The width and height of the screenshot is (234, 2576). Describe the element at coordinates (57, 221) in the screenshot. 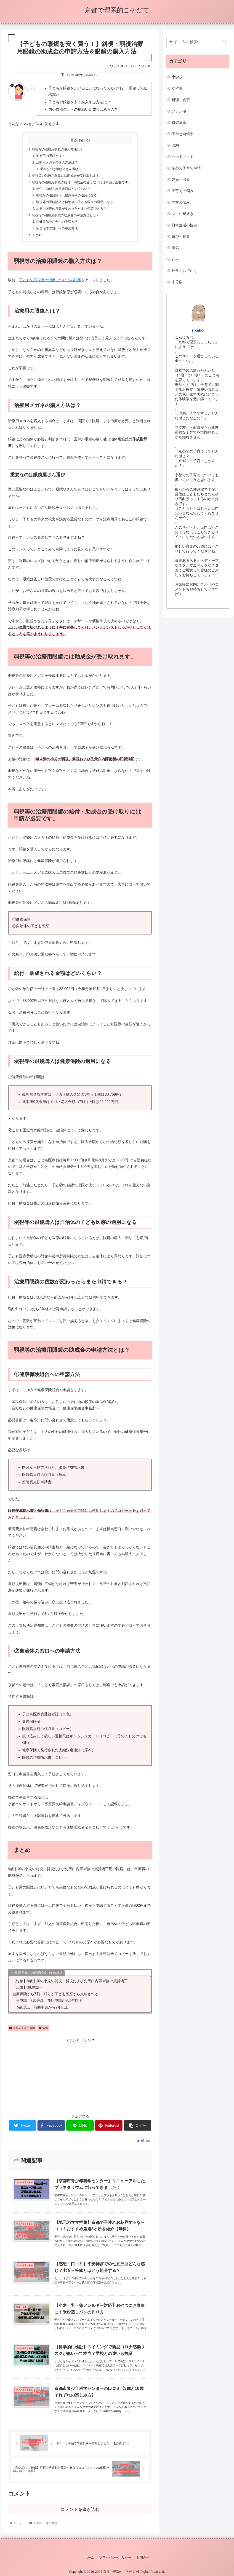

I see `①健康保険組合への申請方法` at that location.